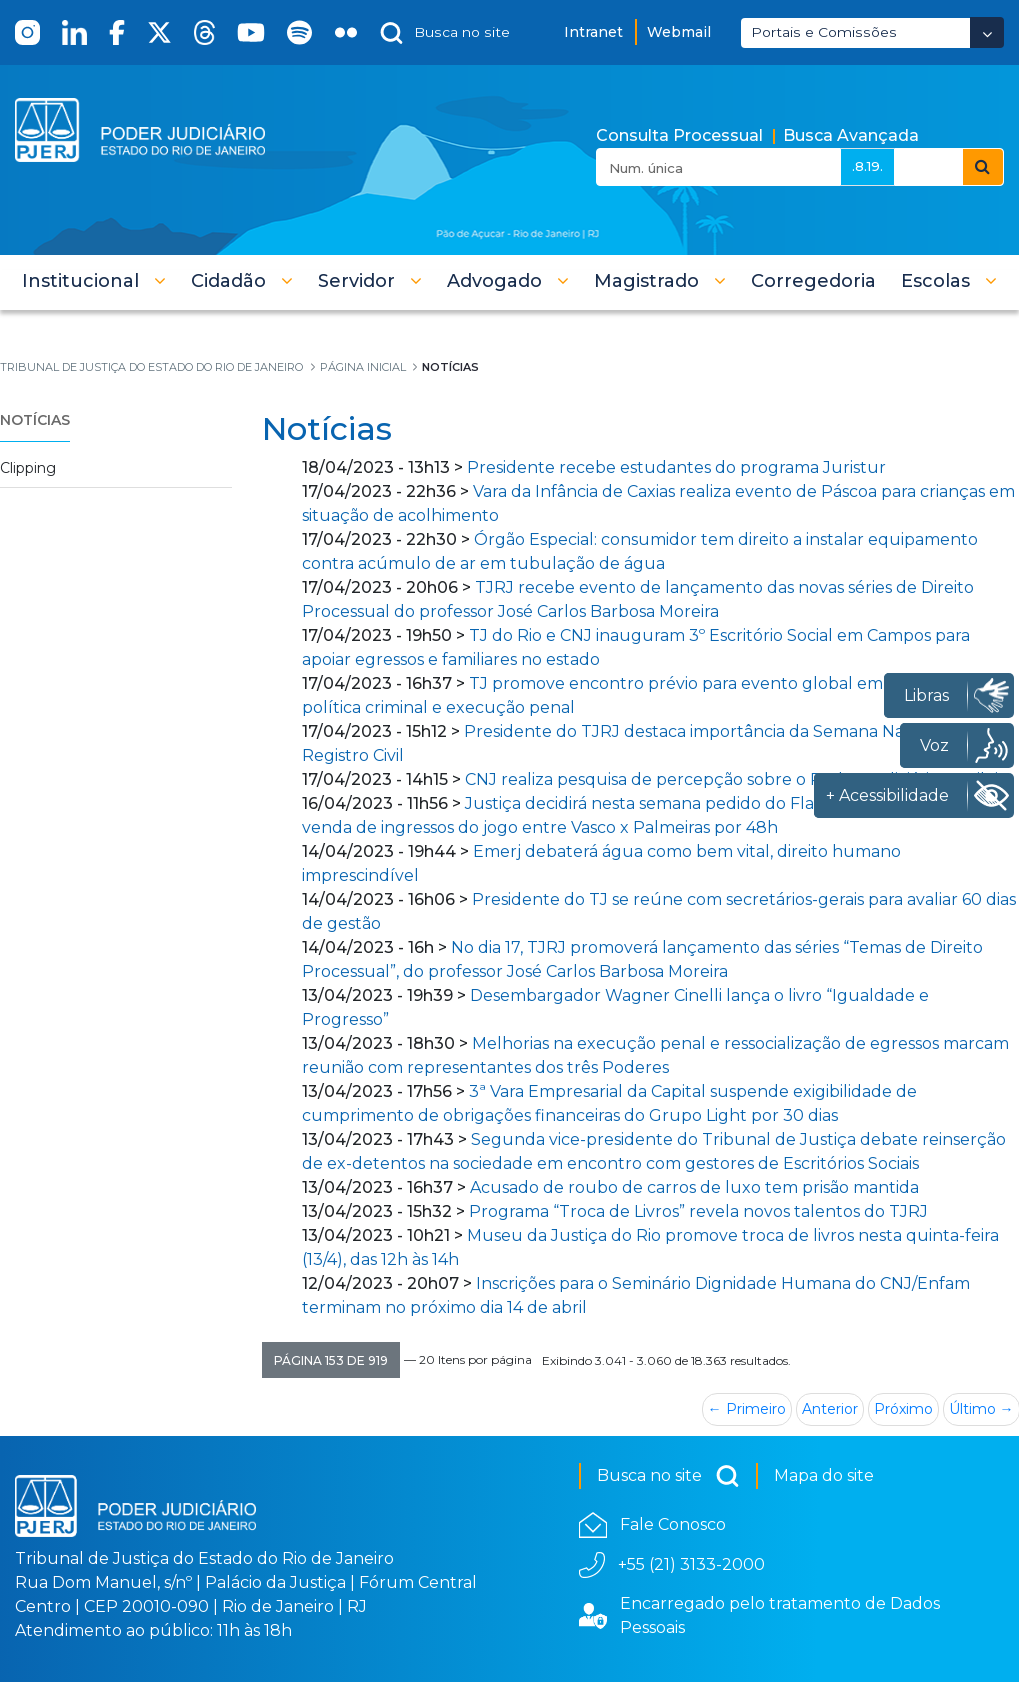  I want to click on Último →, so click(981, 1409).